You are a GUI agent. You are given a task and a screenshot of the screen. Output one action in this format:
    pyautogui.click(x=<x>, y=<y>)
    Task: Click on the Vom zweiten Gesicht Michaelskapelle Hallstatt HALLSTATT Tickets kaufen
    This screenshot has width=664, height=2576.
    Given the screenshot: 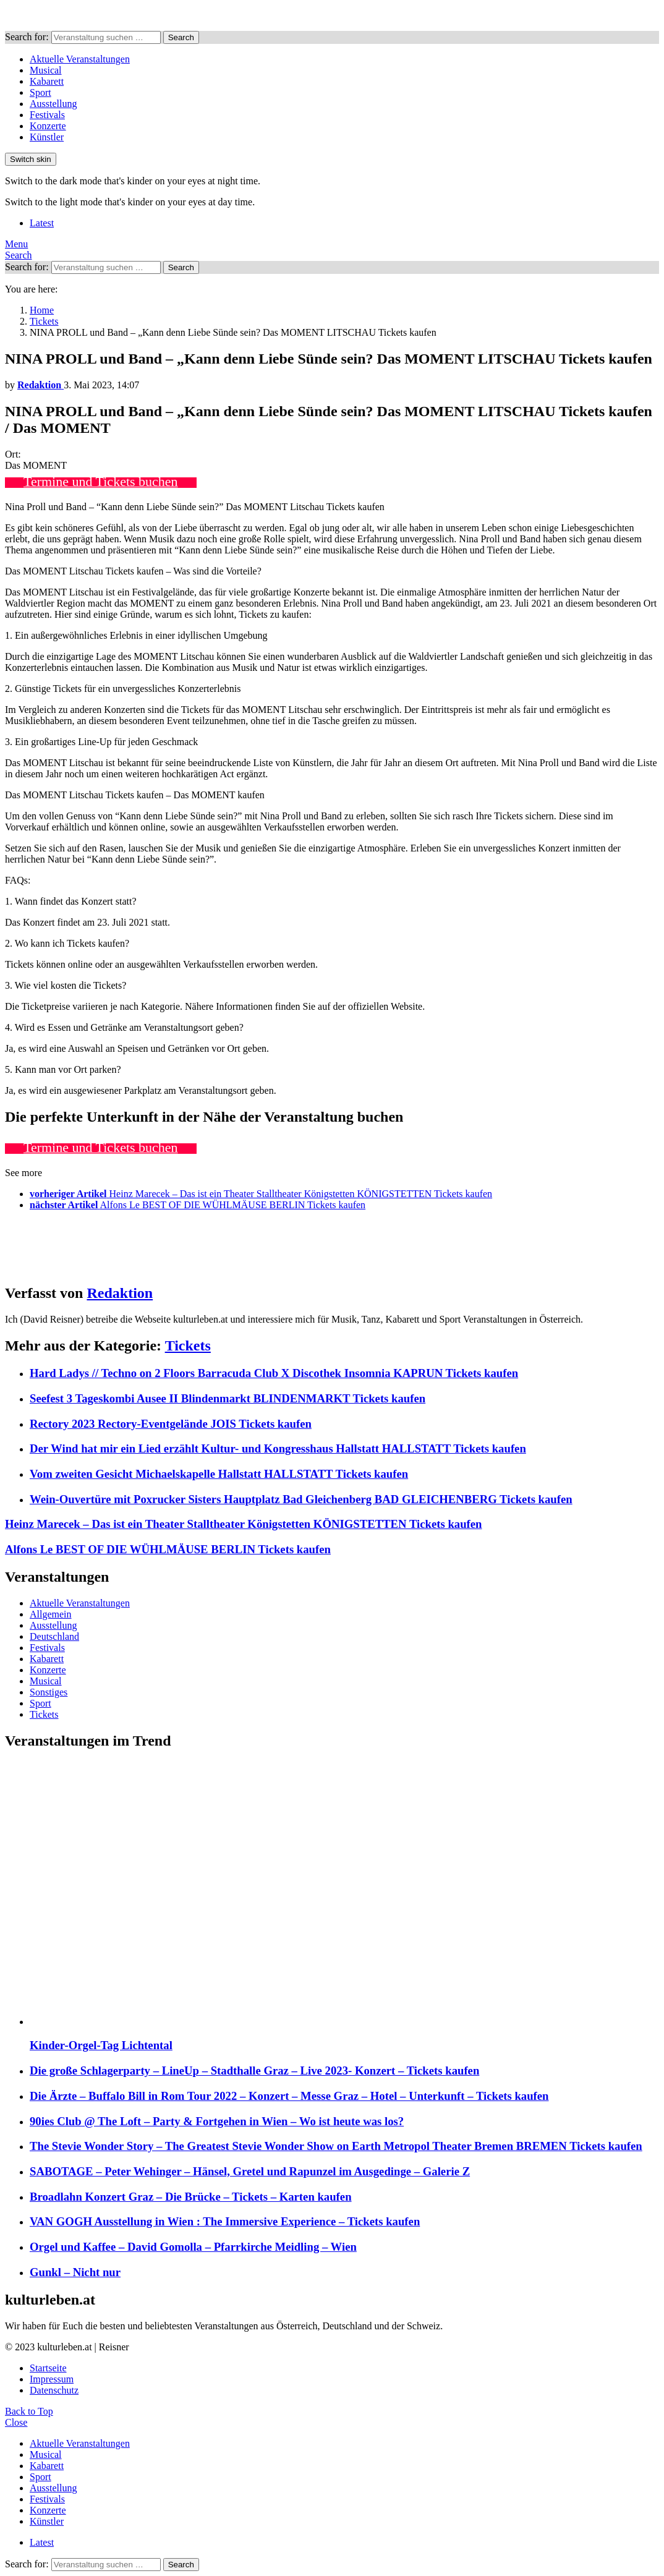 What is the action you would take?
    pyautogui.click(x=219, y=1473)
    